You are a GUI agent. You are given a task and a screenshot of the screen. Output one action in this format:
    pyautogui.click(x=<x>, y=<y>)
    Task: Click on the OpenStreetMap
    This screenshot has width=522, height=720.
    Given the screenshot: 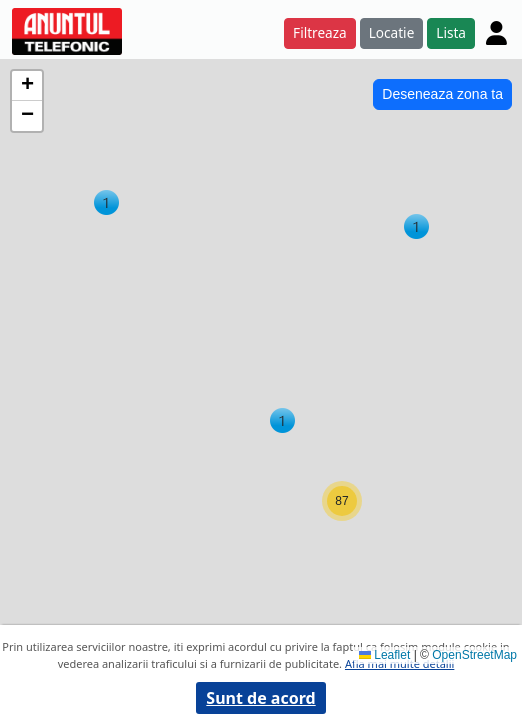 What is the action you would take?
    pyautogui.click(x=474, y=655)
    